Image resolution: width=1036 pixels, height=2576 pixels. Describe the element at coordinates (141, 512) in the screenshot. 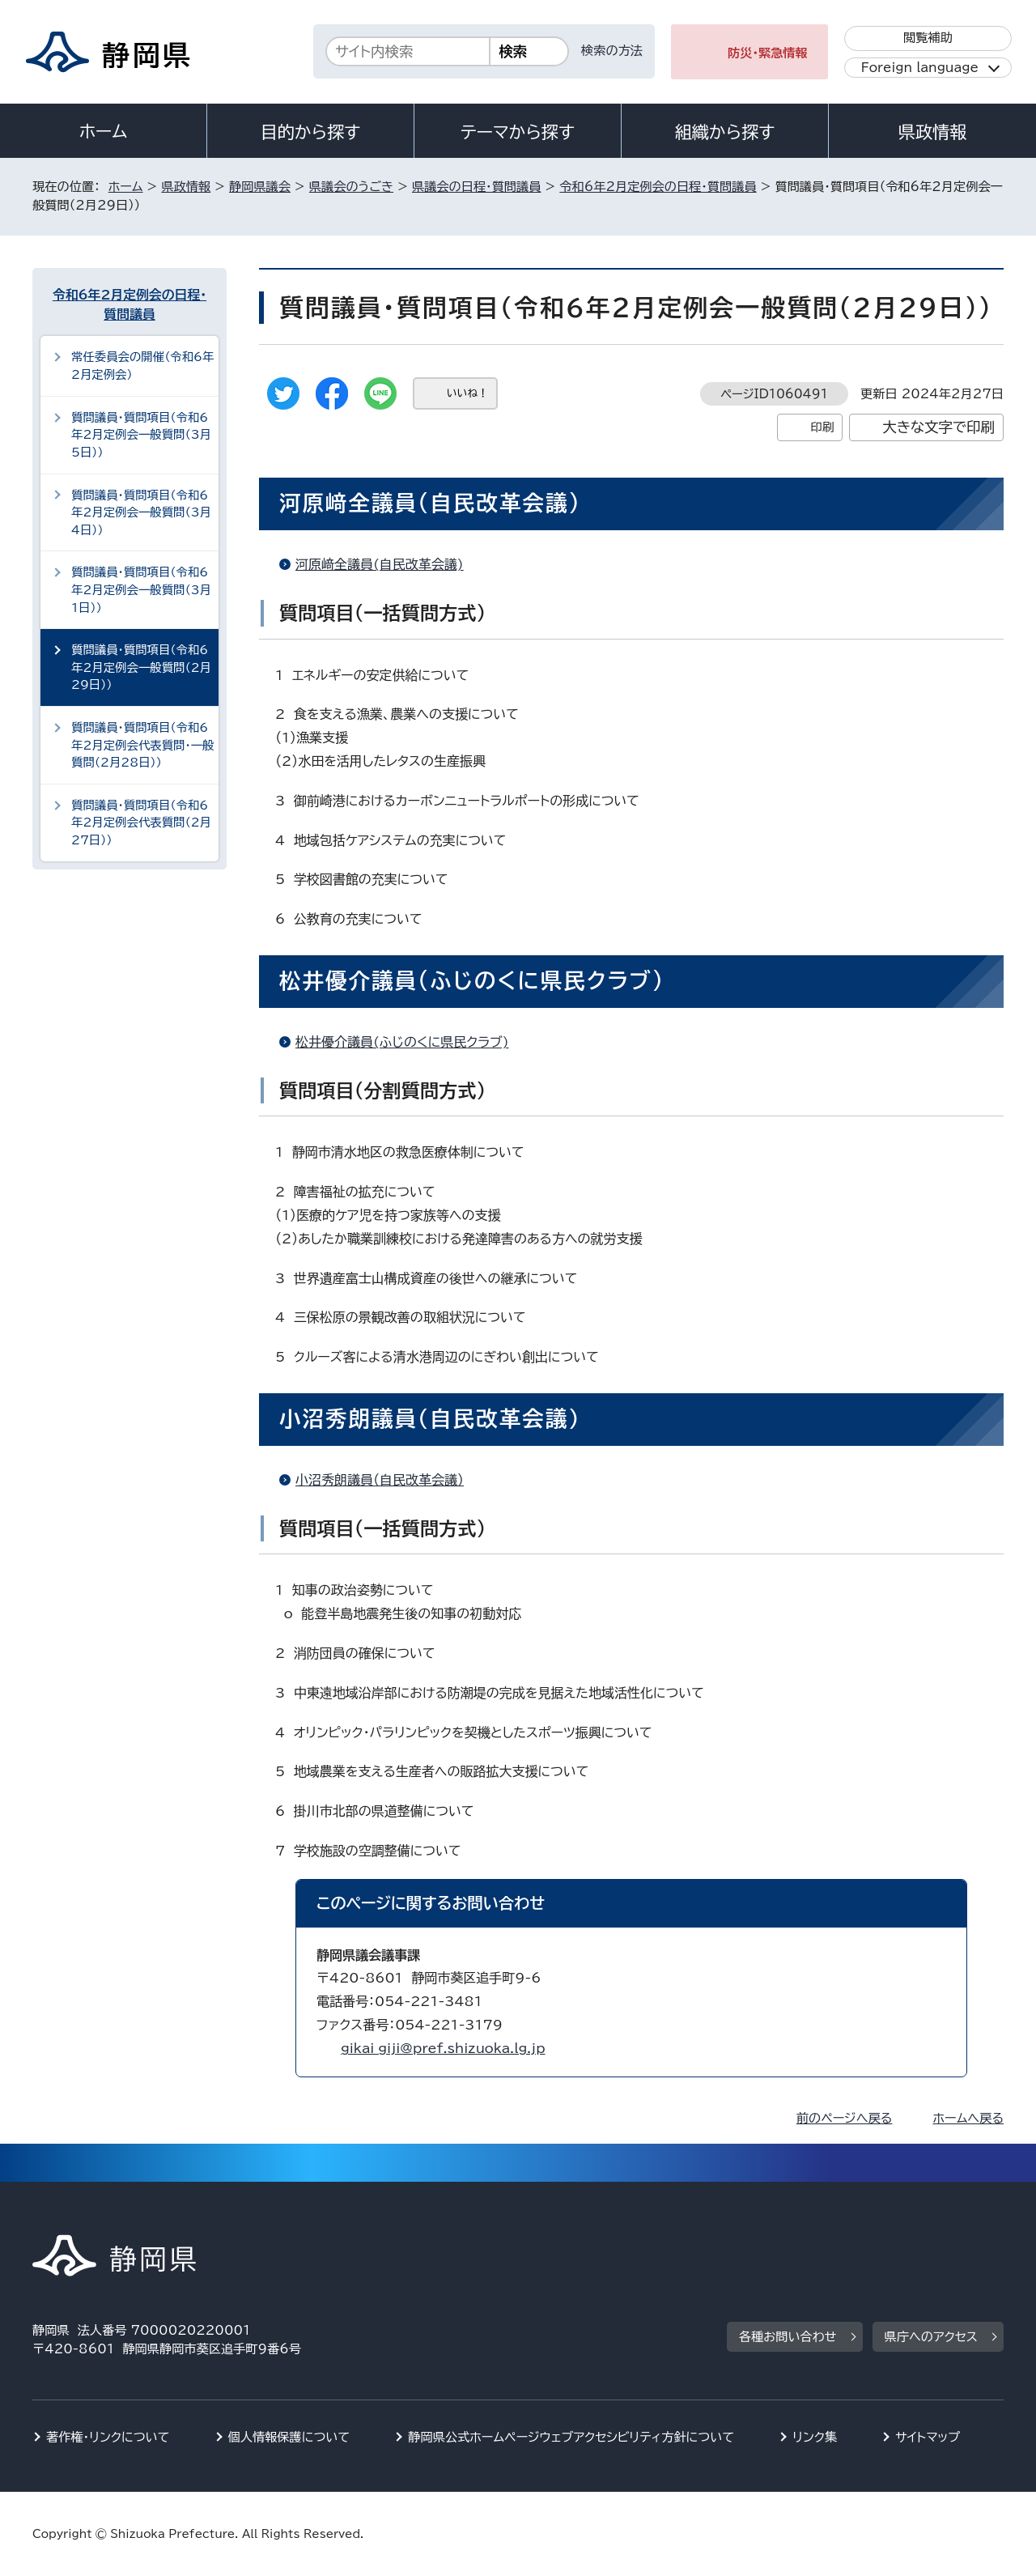

I see `質問議員・質問項目（令和6年2月定例会一般質問（3月4日））` at that location.